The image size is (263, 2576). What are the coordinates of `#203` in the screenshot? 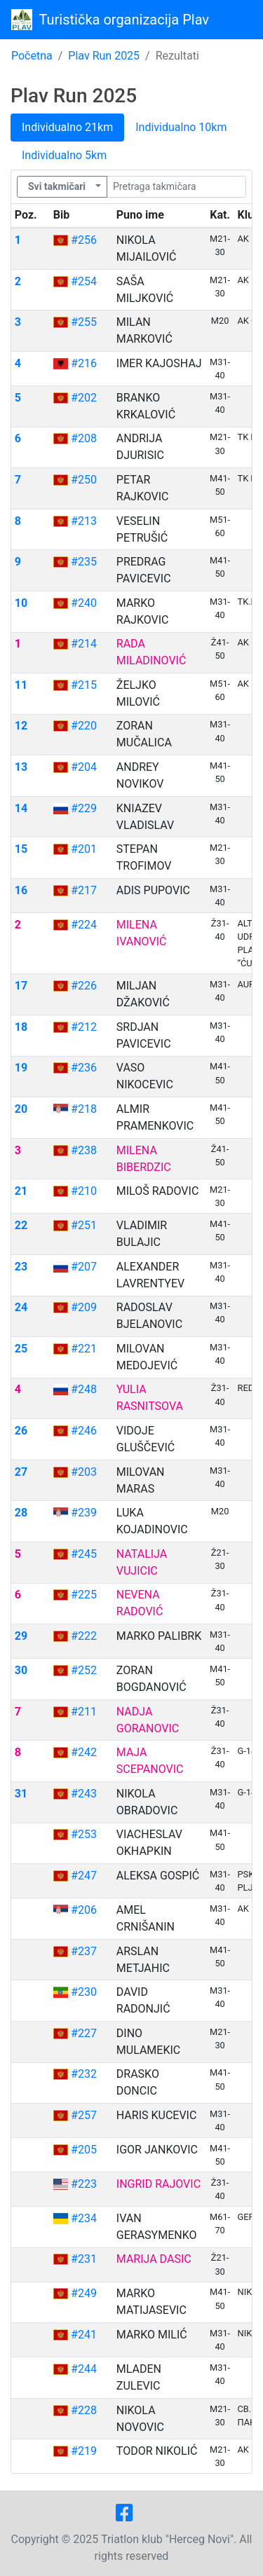 It's located at (84, 1472).